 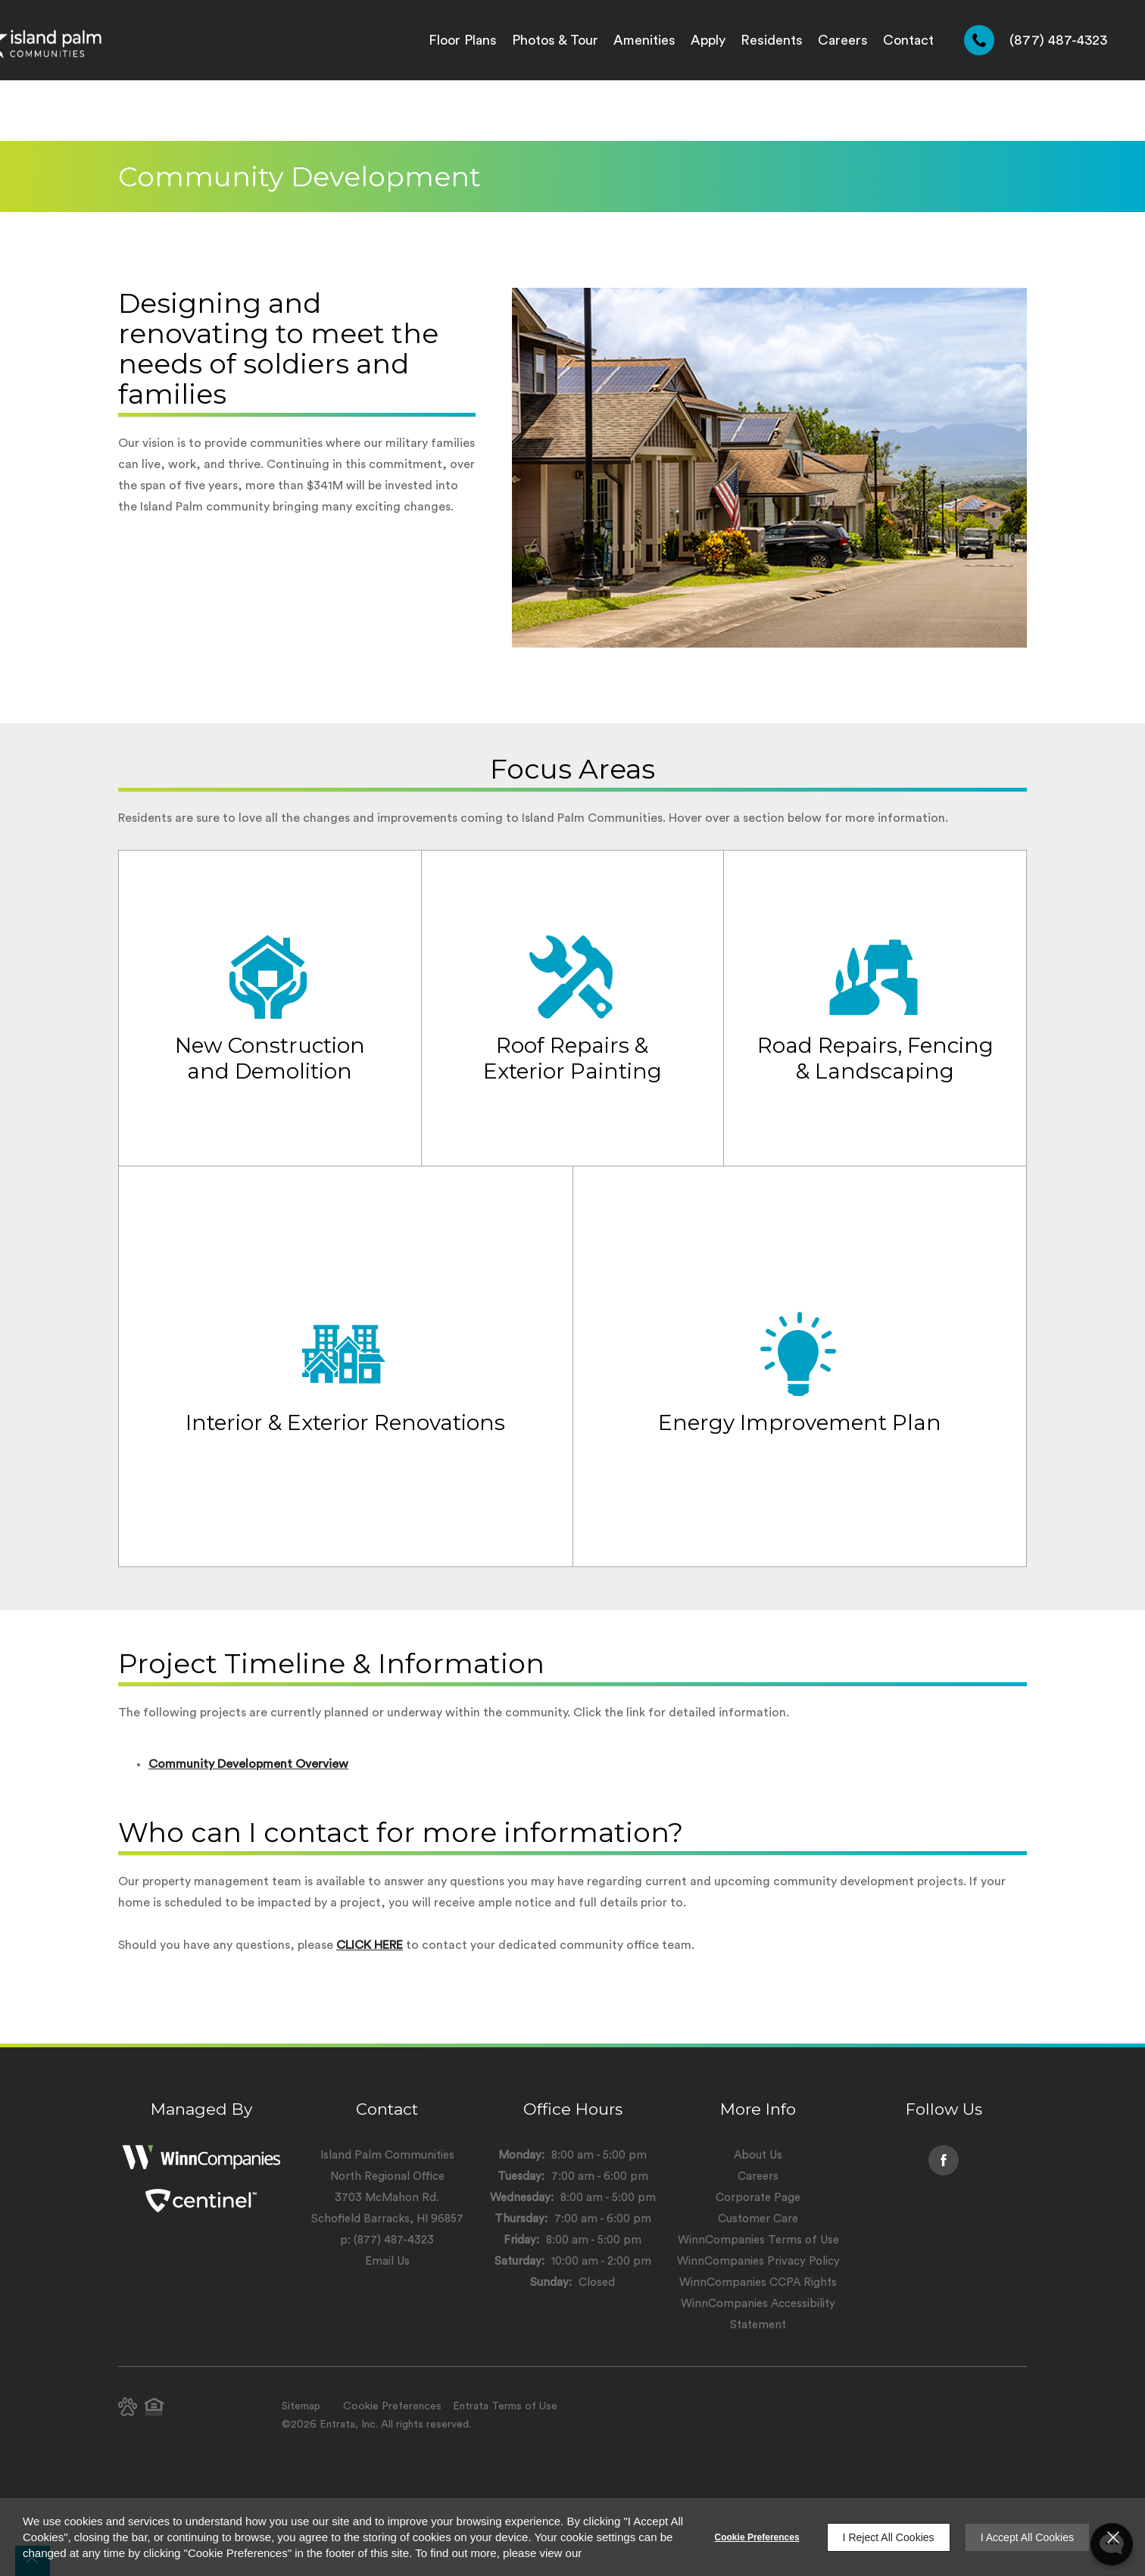 What do you see at coordinates (644, 40) in the screenshot?
I see `Amenities` at bounding box center [644, 40].